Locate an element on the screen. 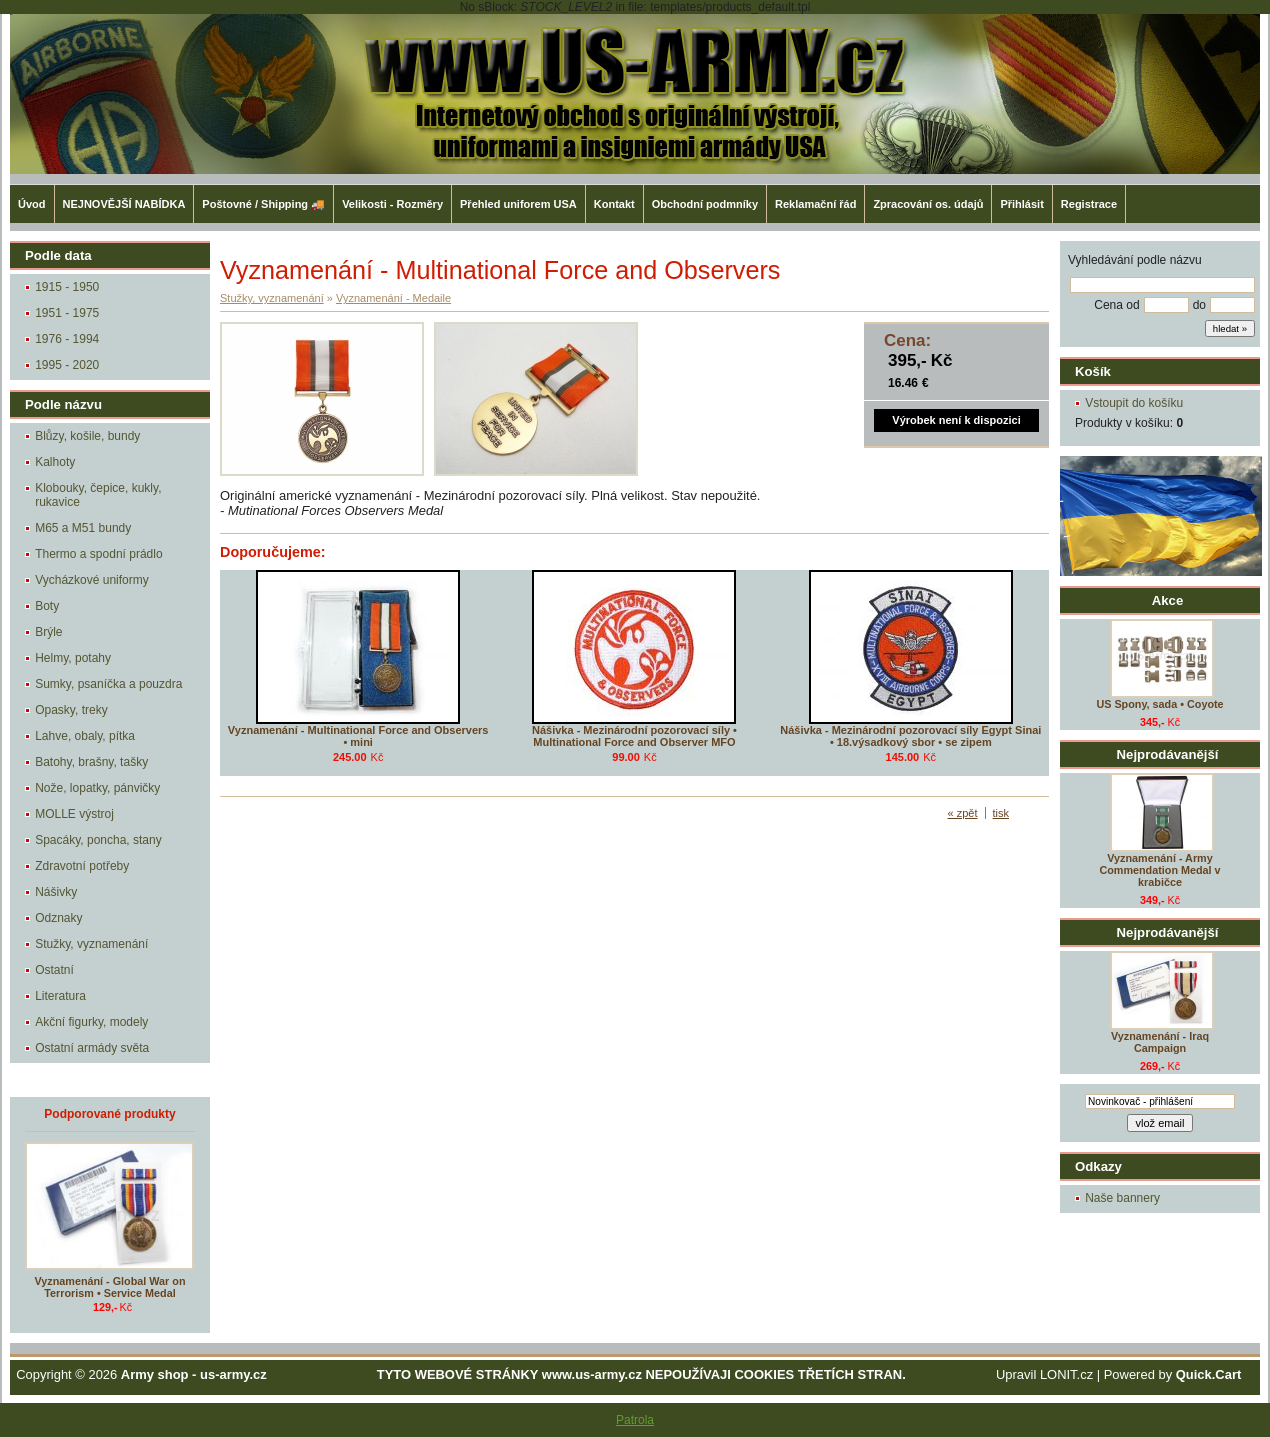 The height and width of the screenshot is (1437, 1270). Thermo a spodní prádlo is located at coordinates (98, 554).